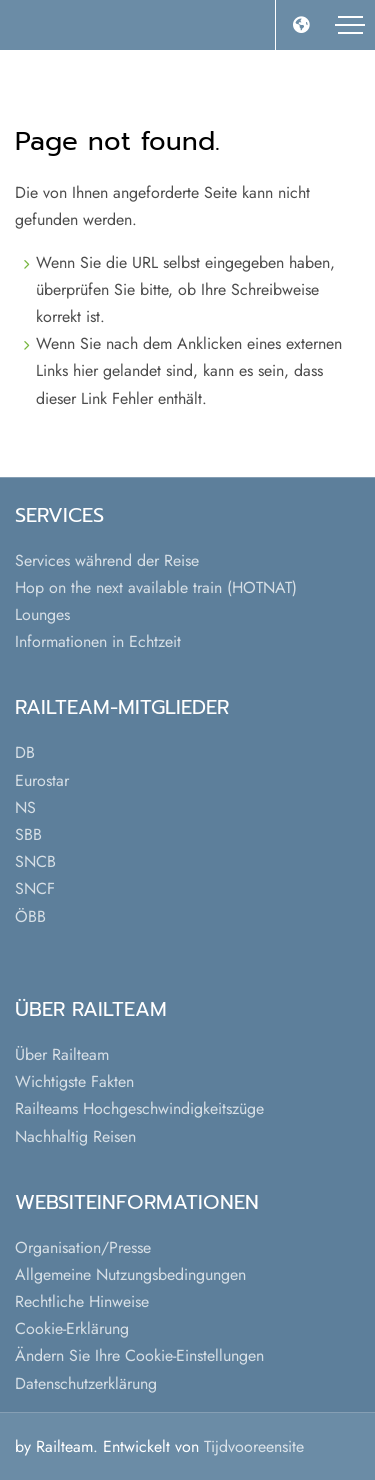 The height and width of the screenshot is (1480, 375). I want to click on DB, so click(25, 752).